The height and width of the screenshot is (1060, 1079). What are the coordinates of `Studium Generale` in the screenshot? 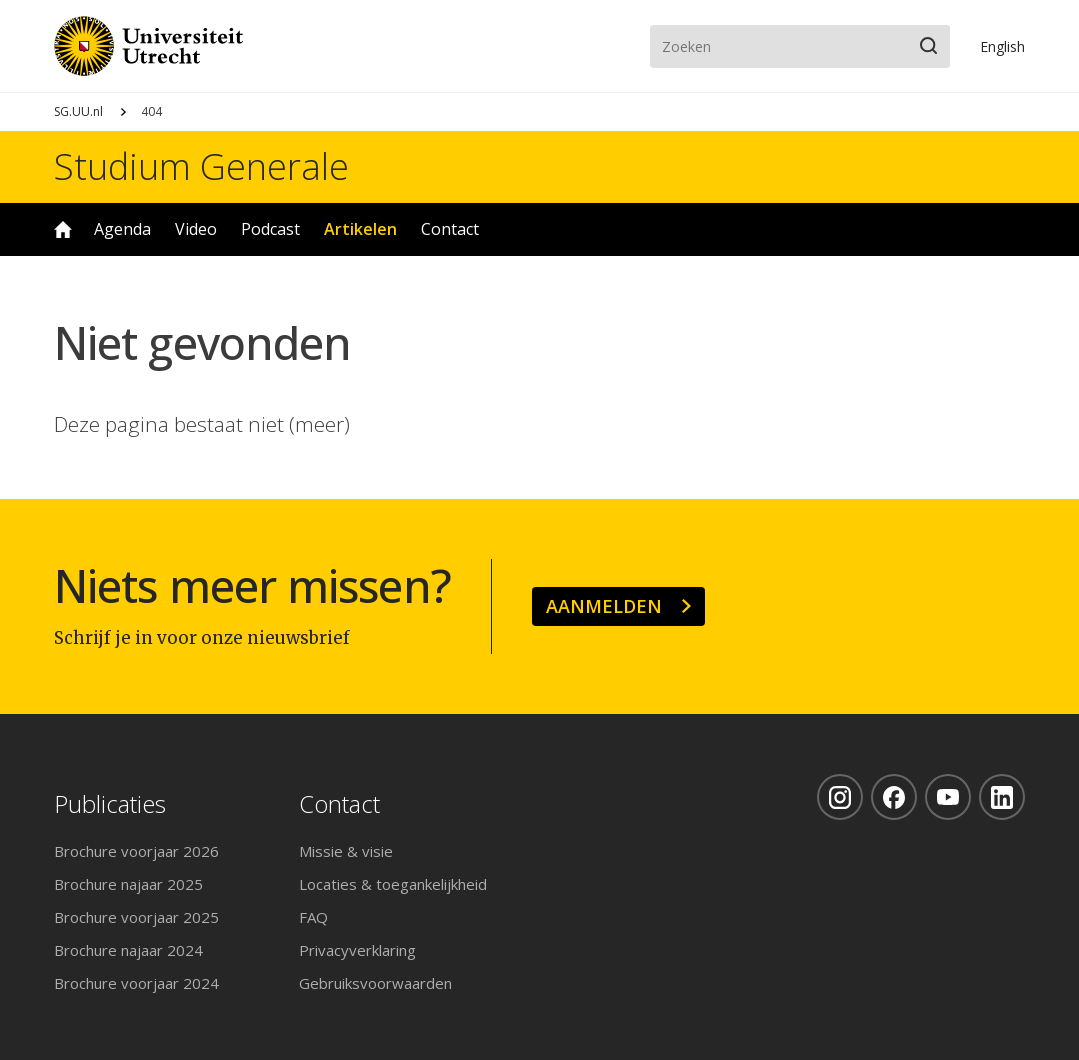 It's located at (201, 167).